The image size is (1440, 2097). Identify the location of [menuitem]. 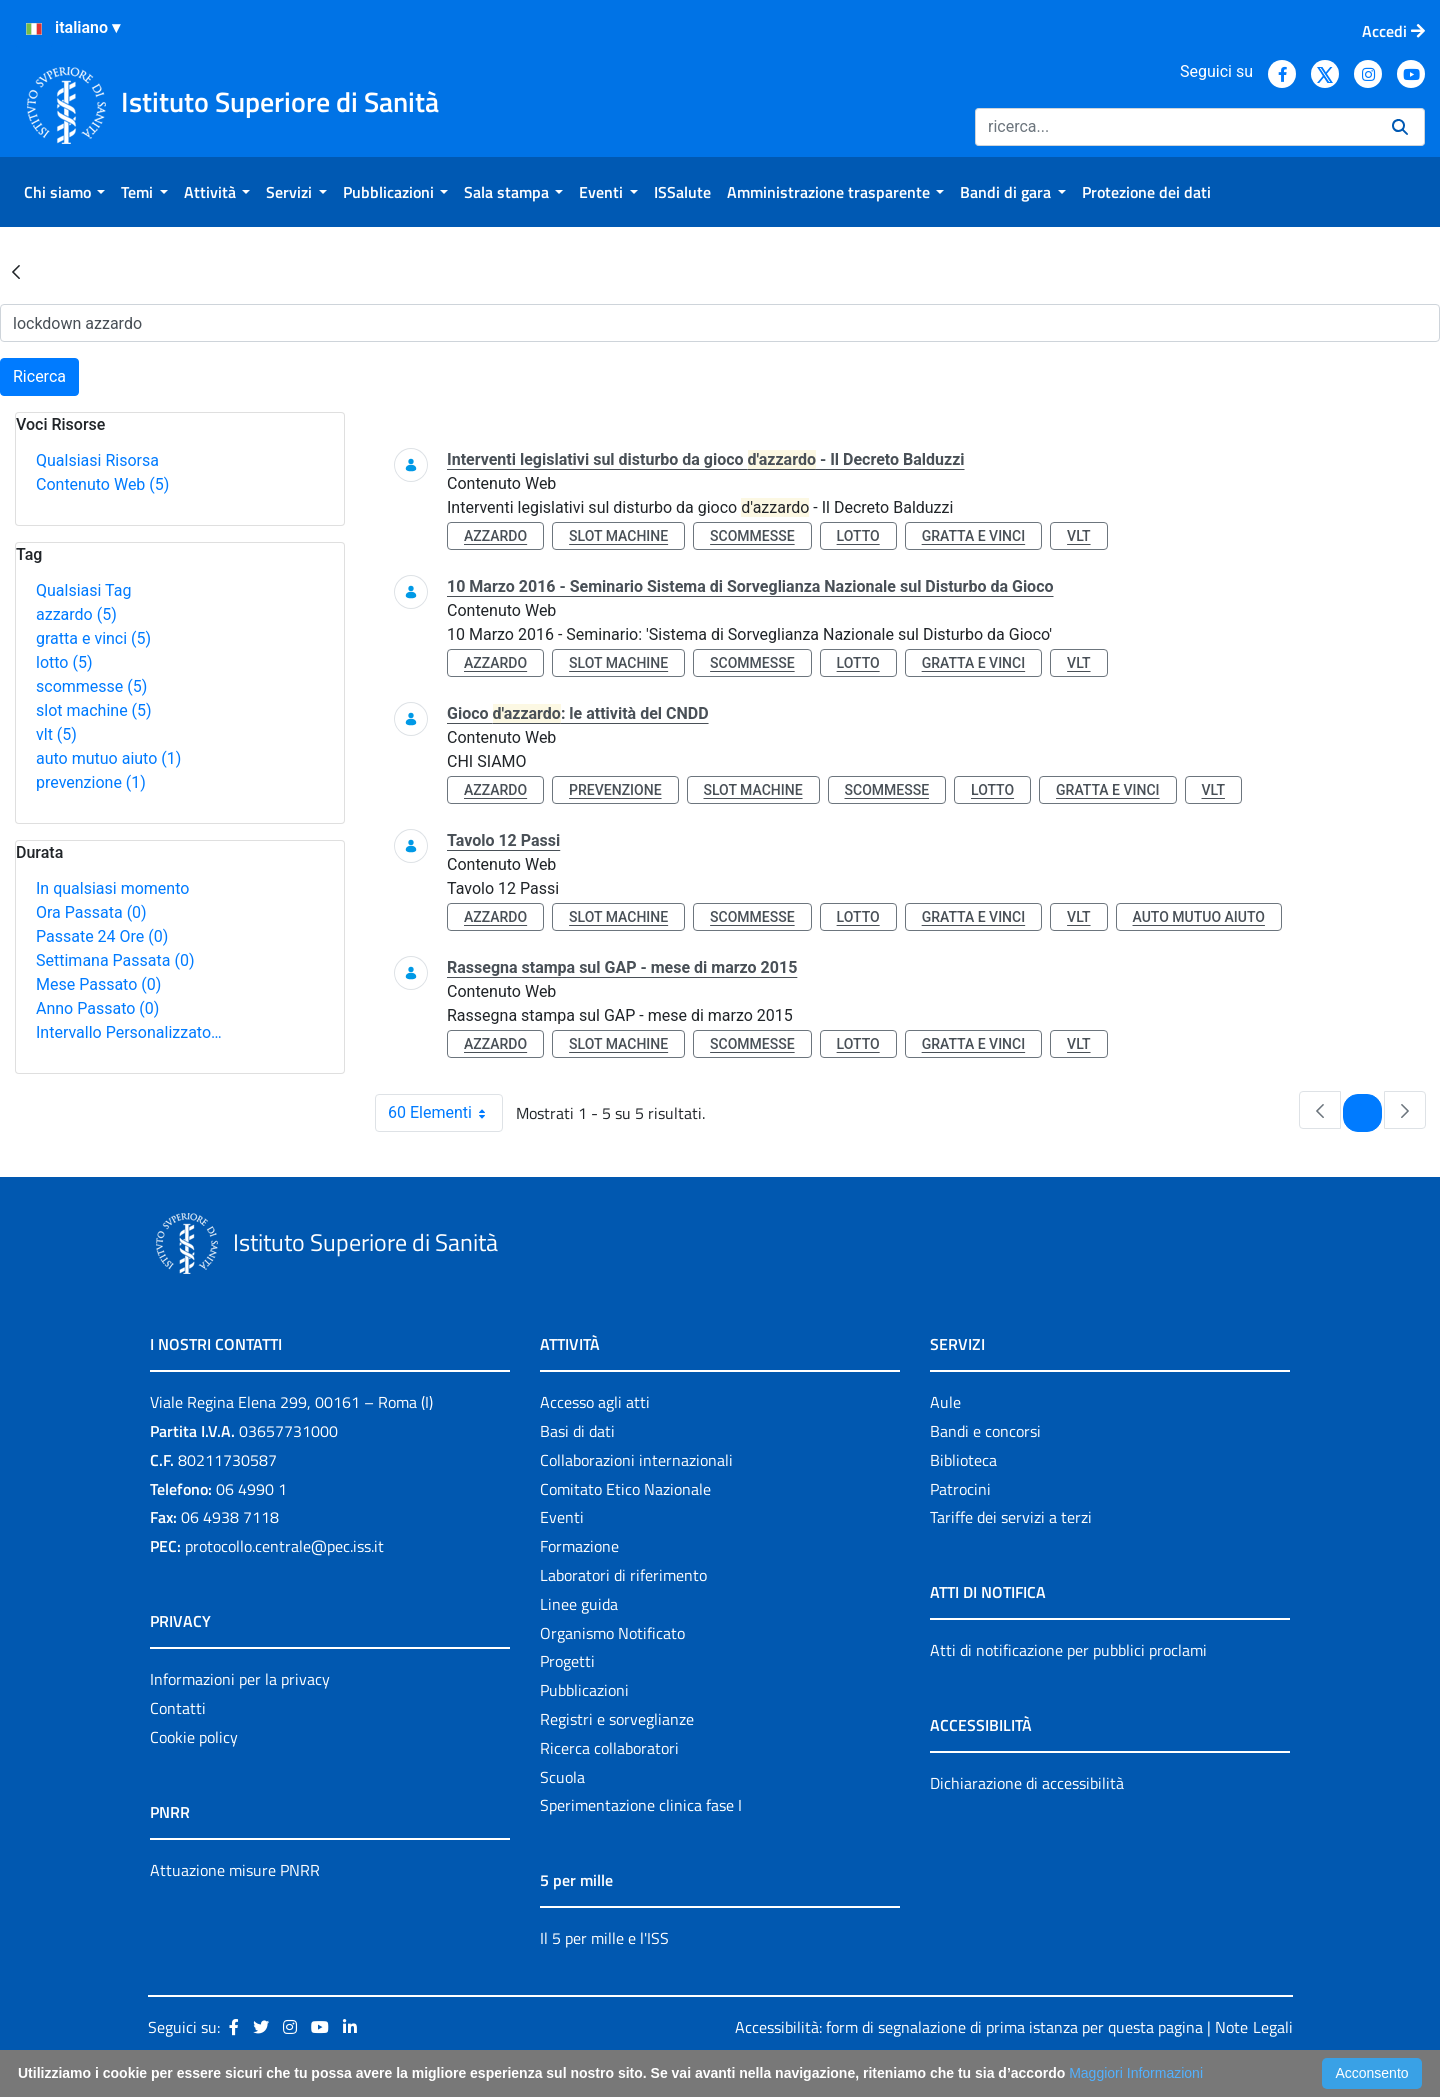
(64, 192).